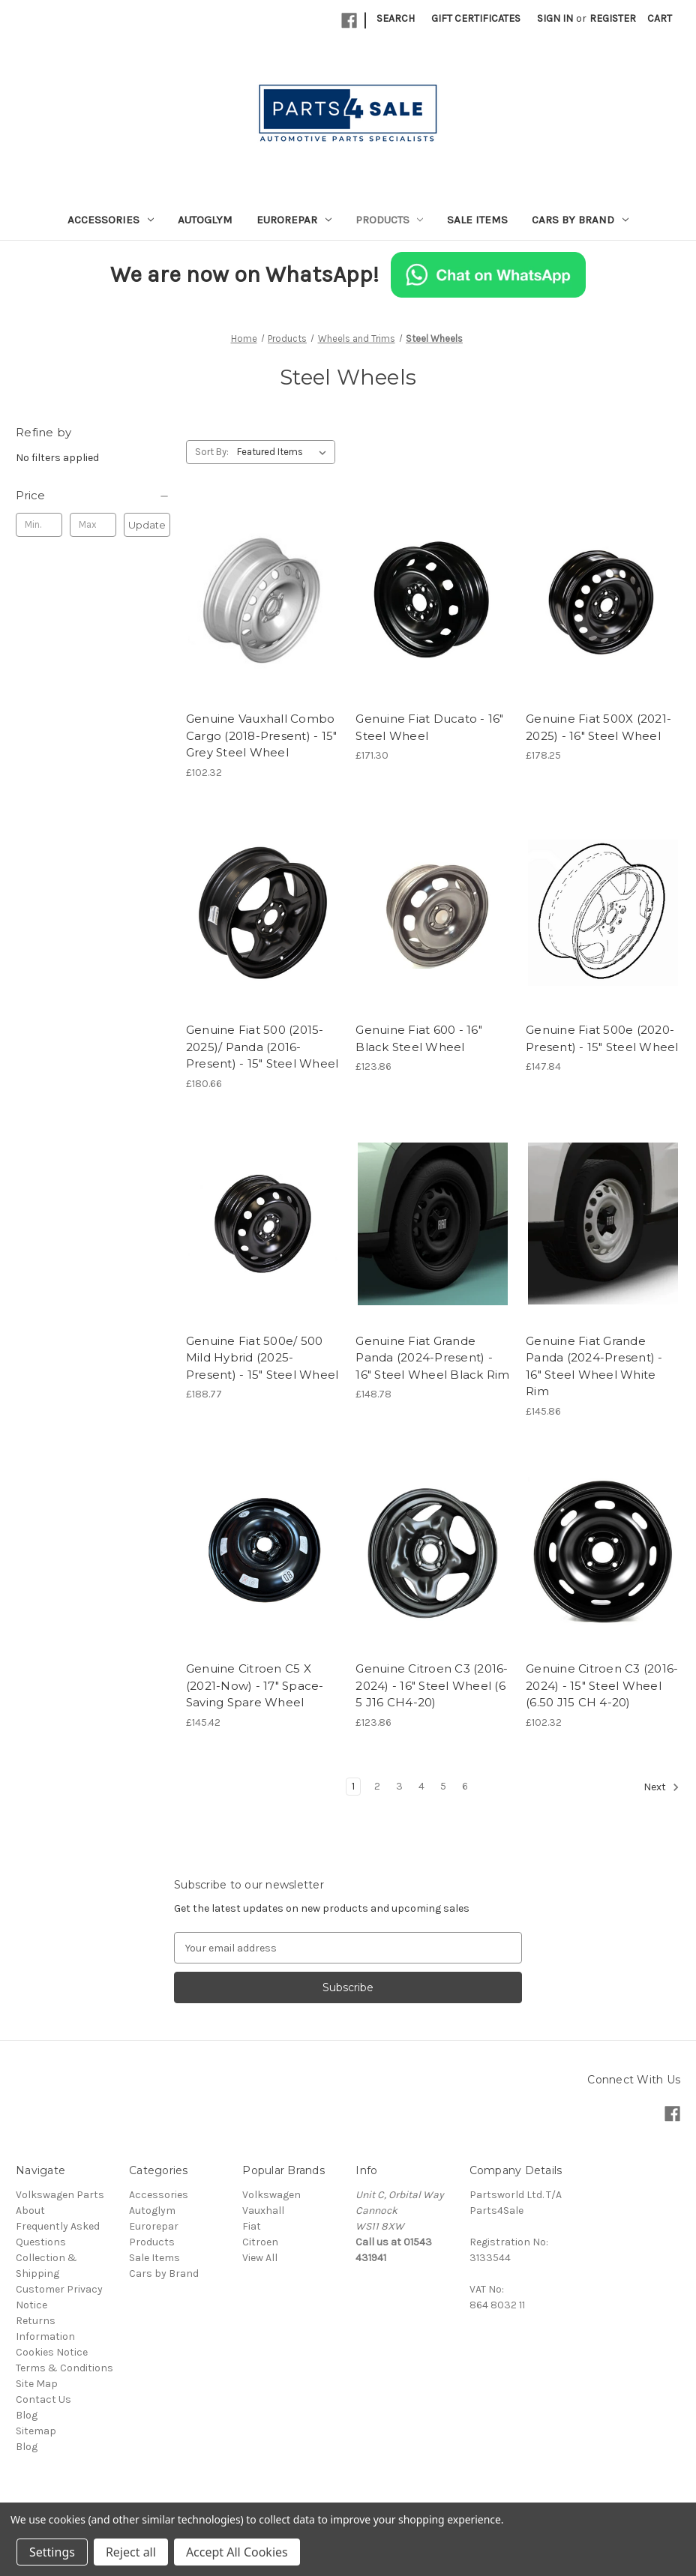  Describe the element at coordinates (390, 219) in the screenshot. I see `Products` at that location.